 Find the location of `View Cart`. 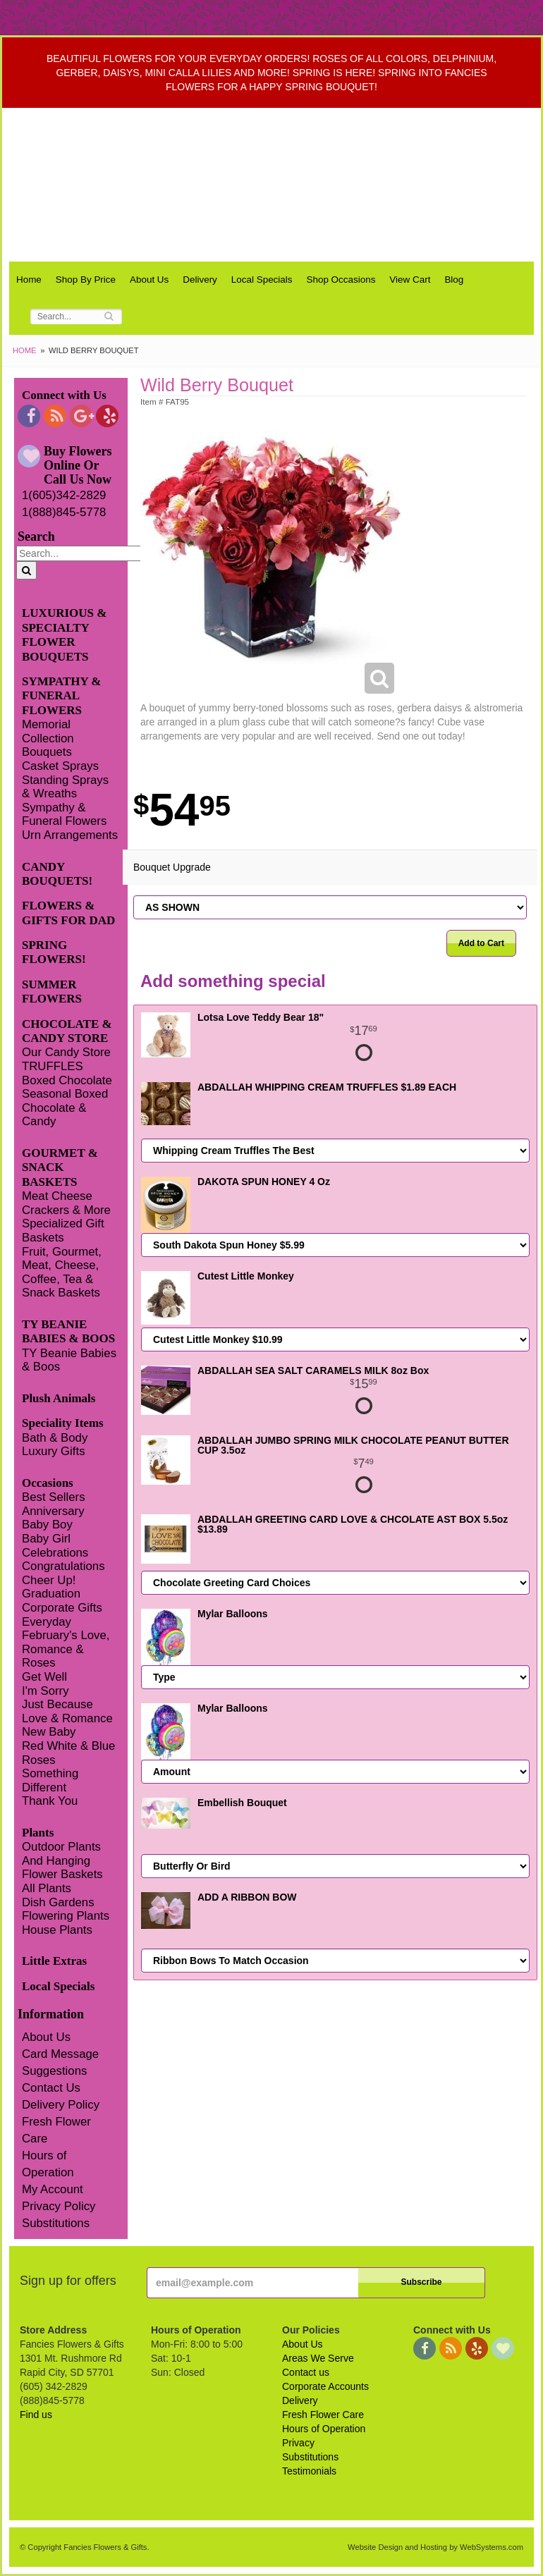

View Cart is located at coordinates (409, 279).